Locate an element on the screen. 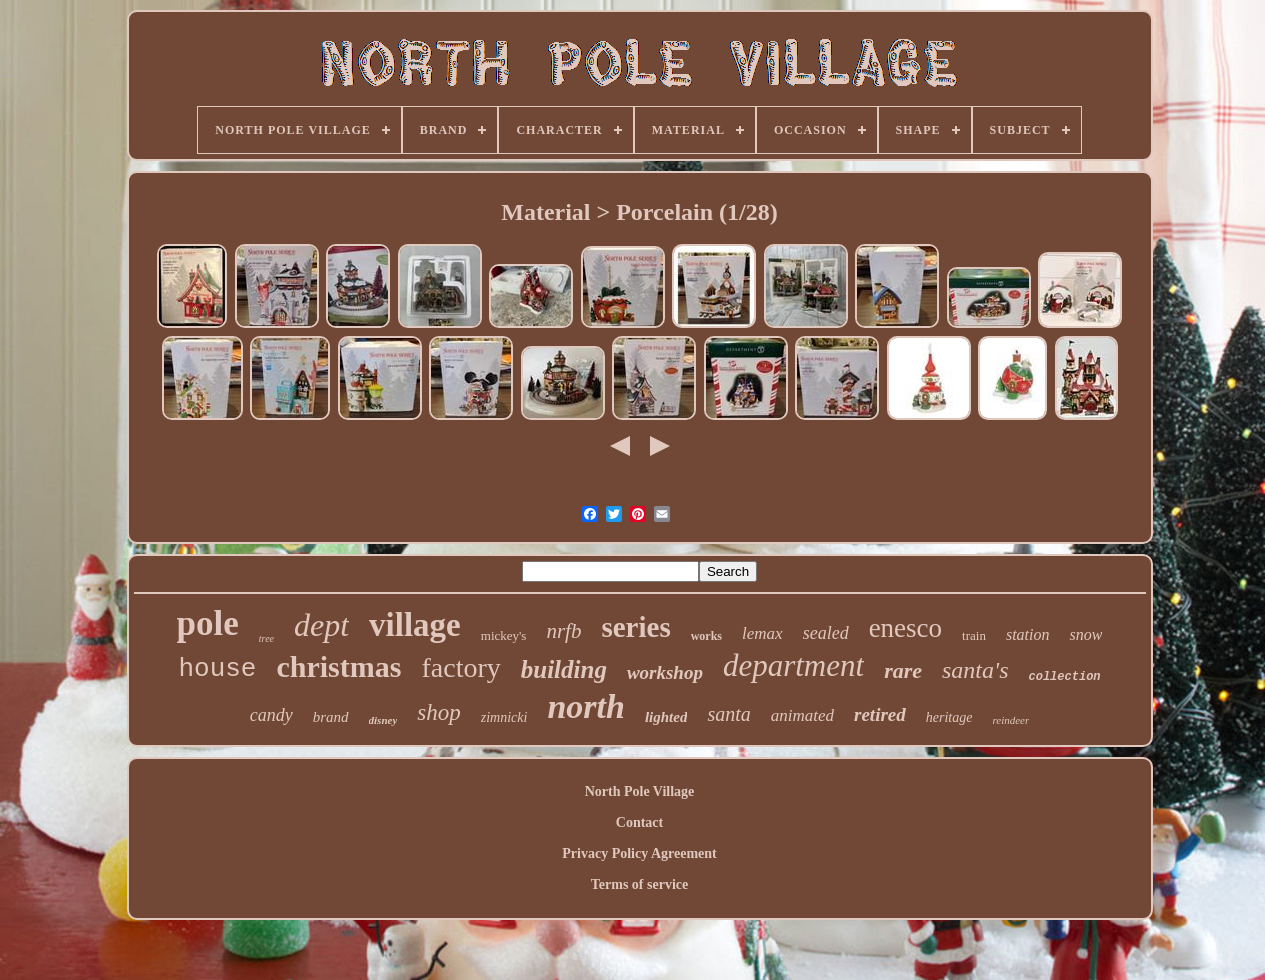  animated is located at coordinates (802, 715).